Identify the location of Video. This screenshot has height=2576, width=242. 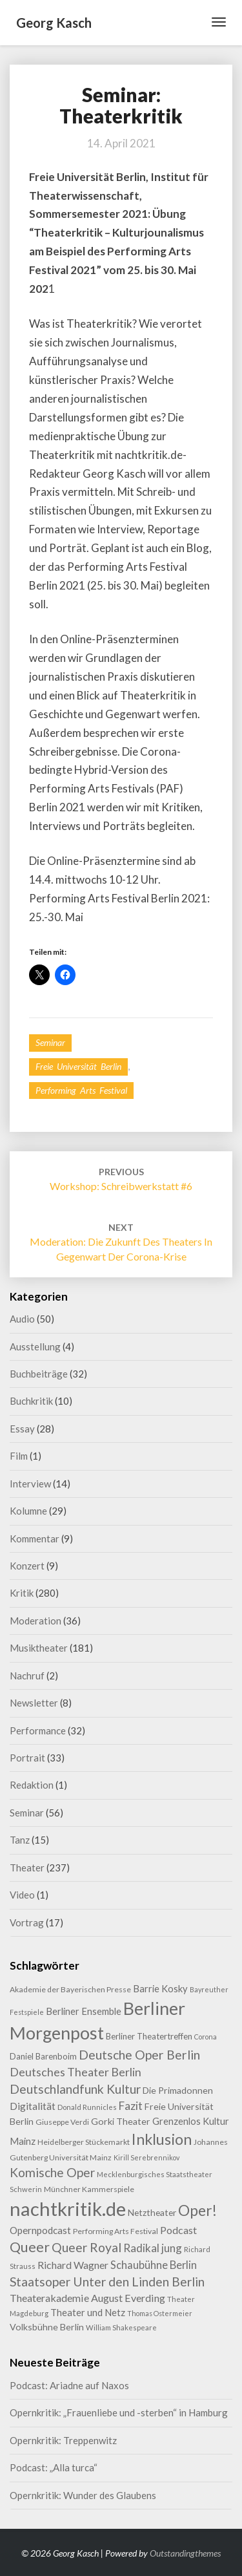
(22, 1894).